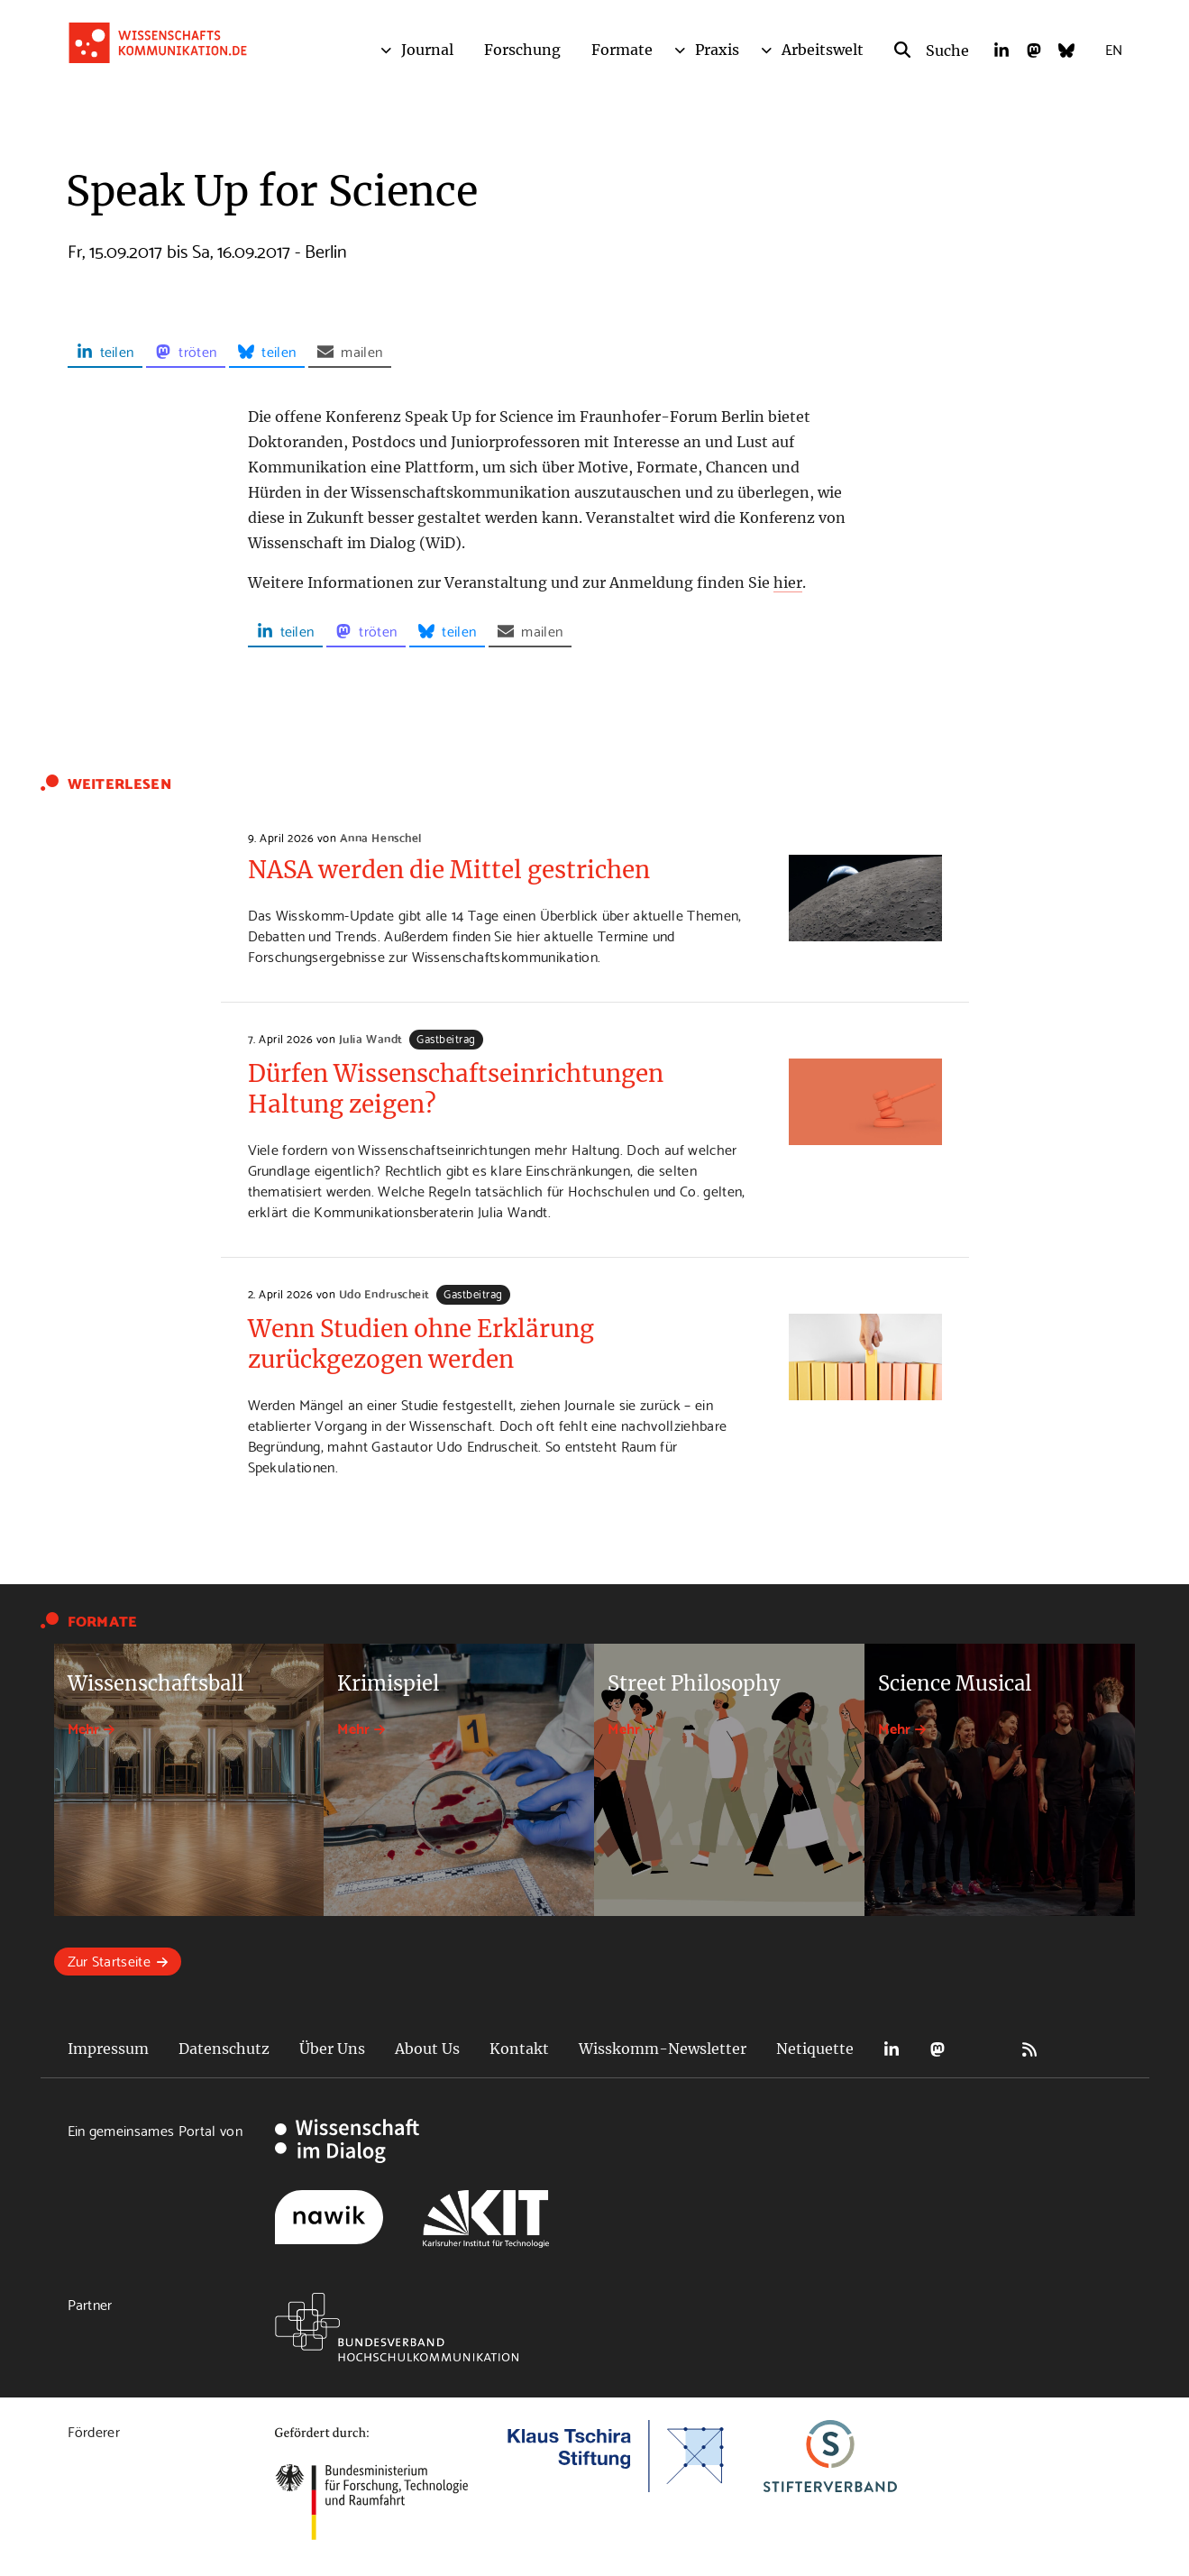 This screenshot has height=2576, width=1189. I want to click on Forschung, so click(522, 50).